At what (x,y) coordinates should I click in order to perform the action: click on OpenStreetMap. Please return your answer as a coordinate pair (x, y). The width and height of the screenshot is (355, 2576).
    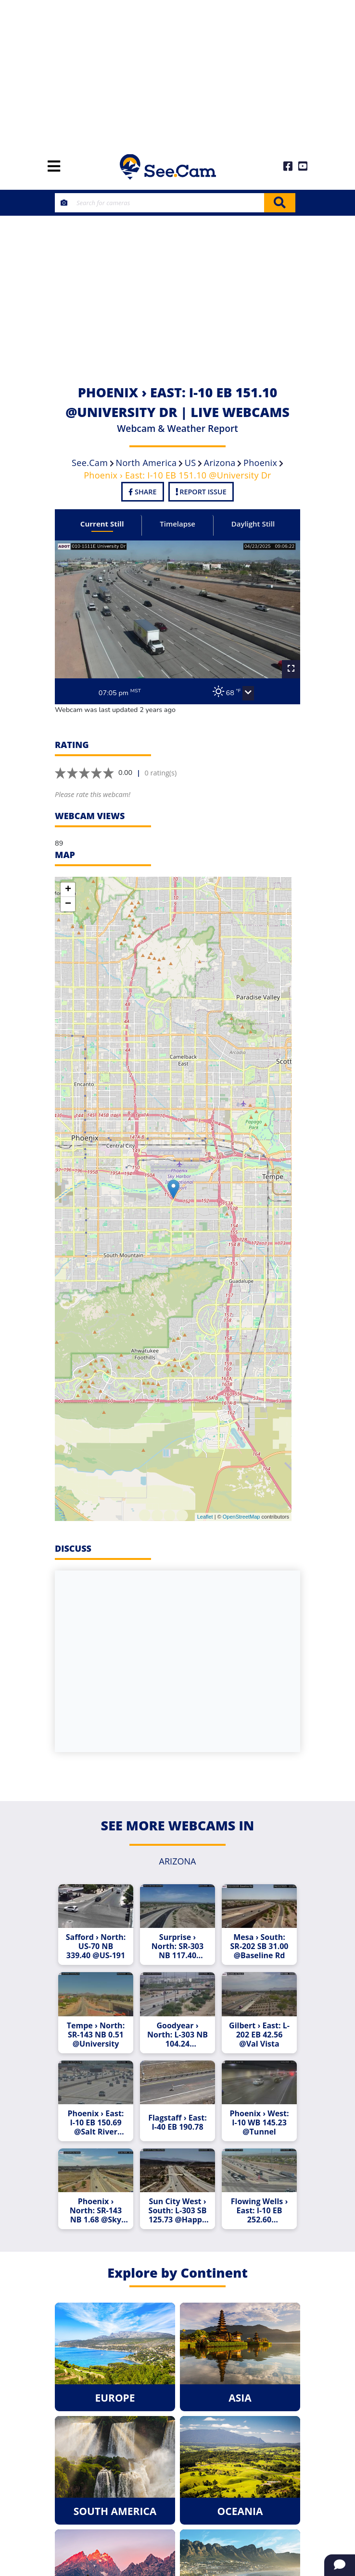
    Looking at the image, I should click on (241, 1517).